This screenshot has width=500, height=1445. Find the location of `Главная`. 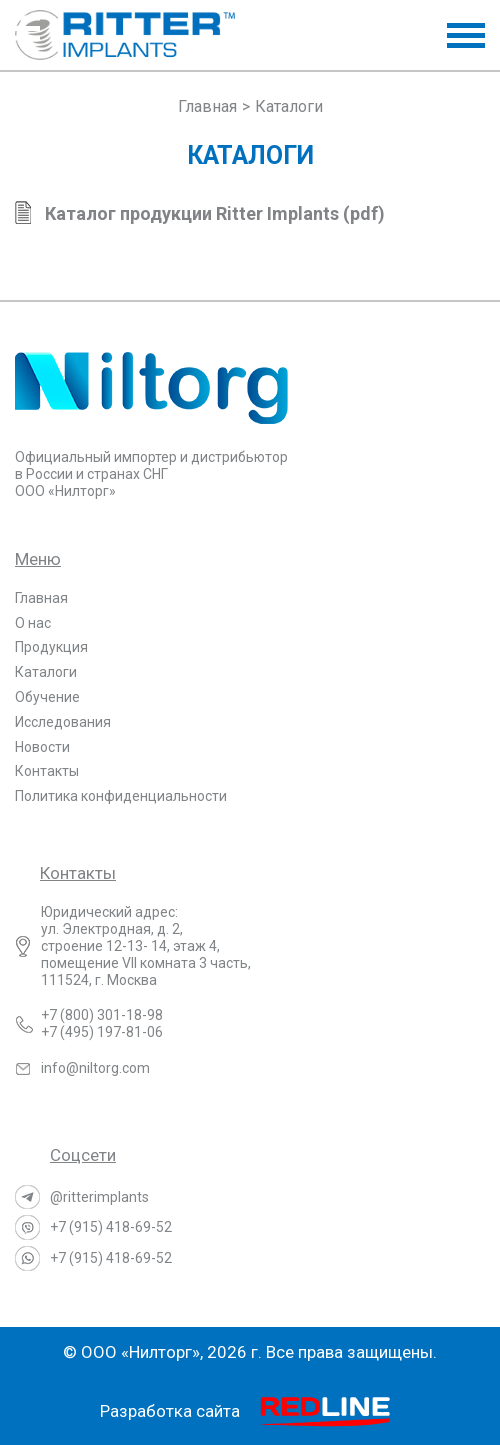

Главная is located at coordinates (41, 598).